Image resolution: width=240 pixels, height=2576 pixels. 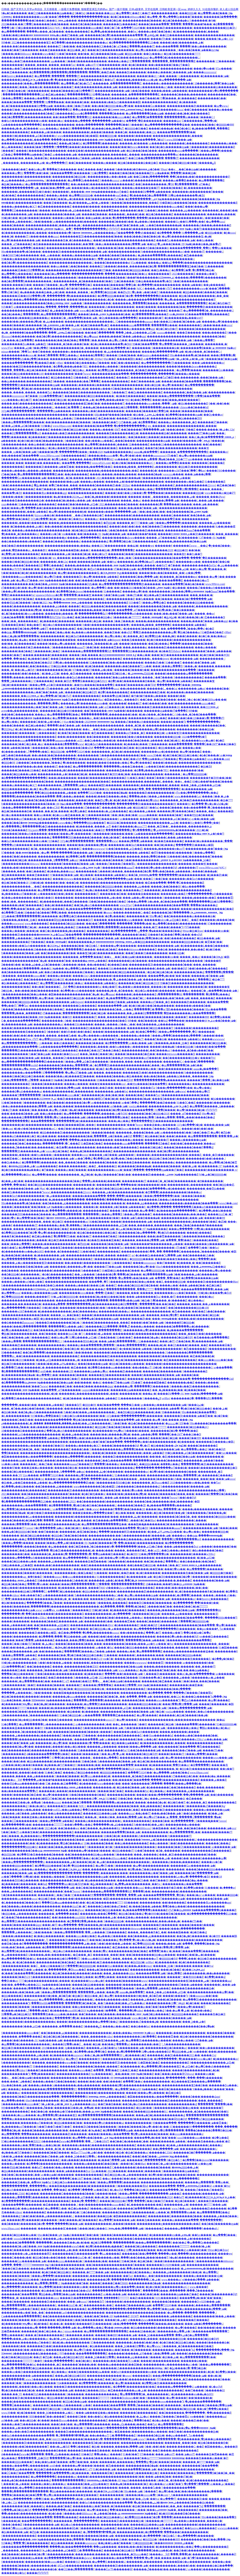 What do you see at coordinates (13, 1761) in the screenshot?
I see `����ŷ��һ��` at bounding box center [13, 1761].